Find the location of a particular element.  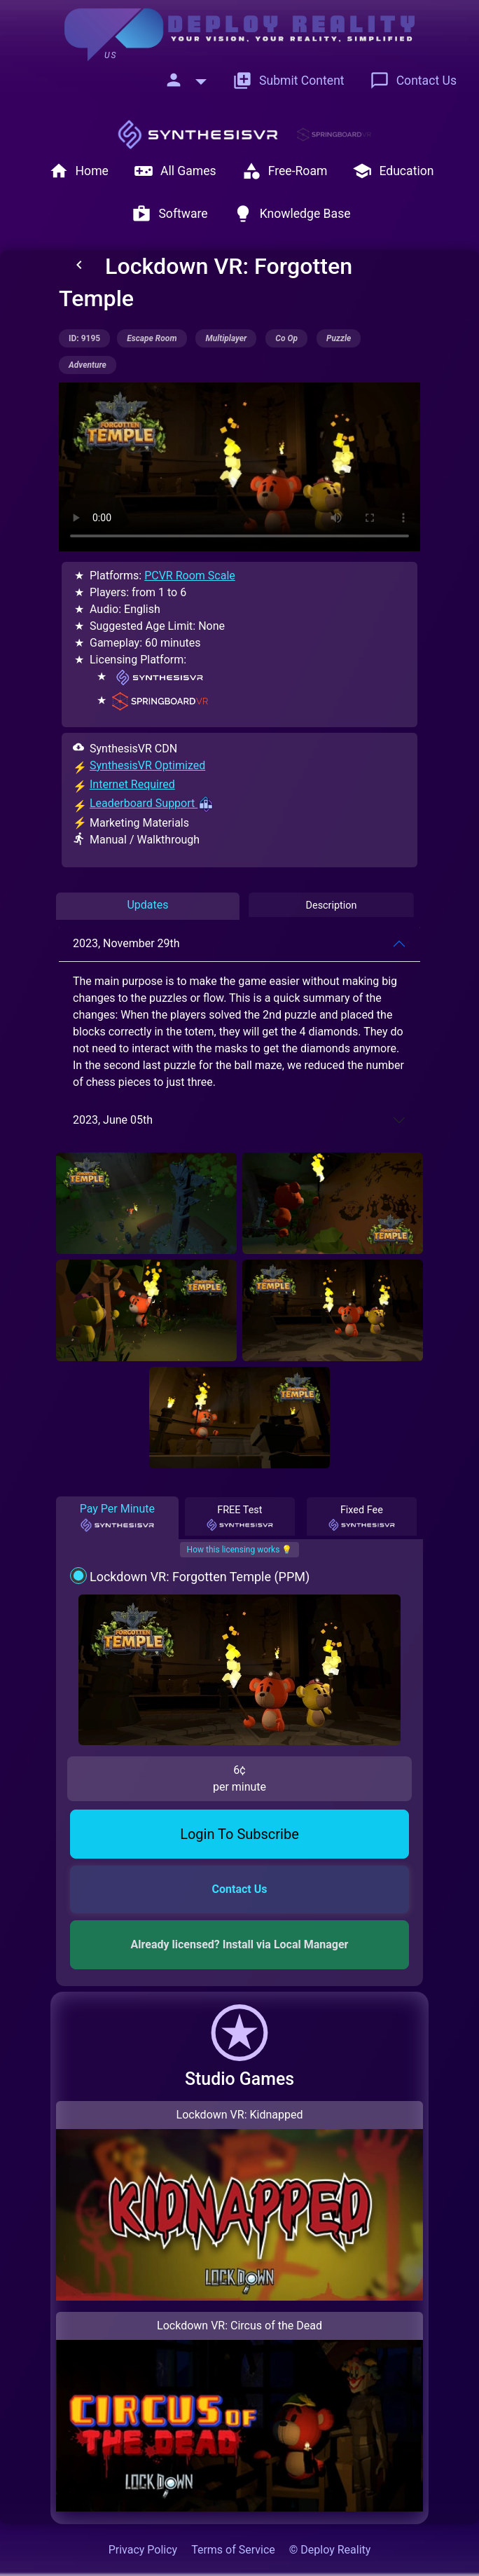

Lockdown VR: Forgotten Temple (PPM) is located at coordinates (200, 1576).